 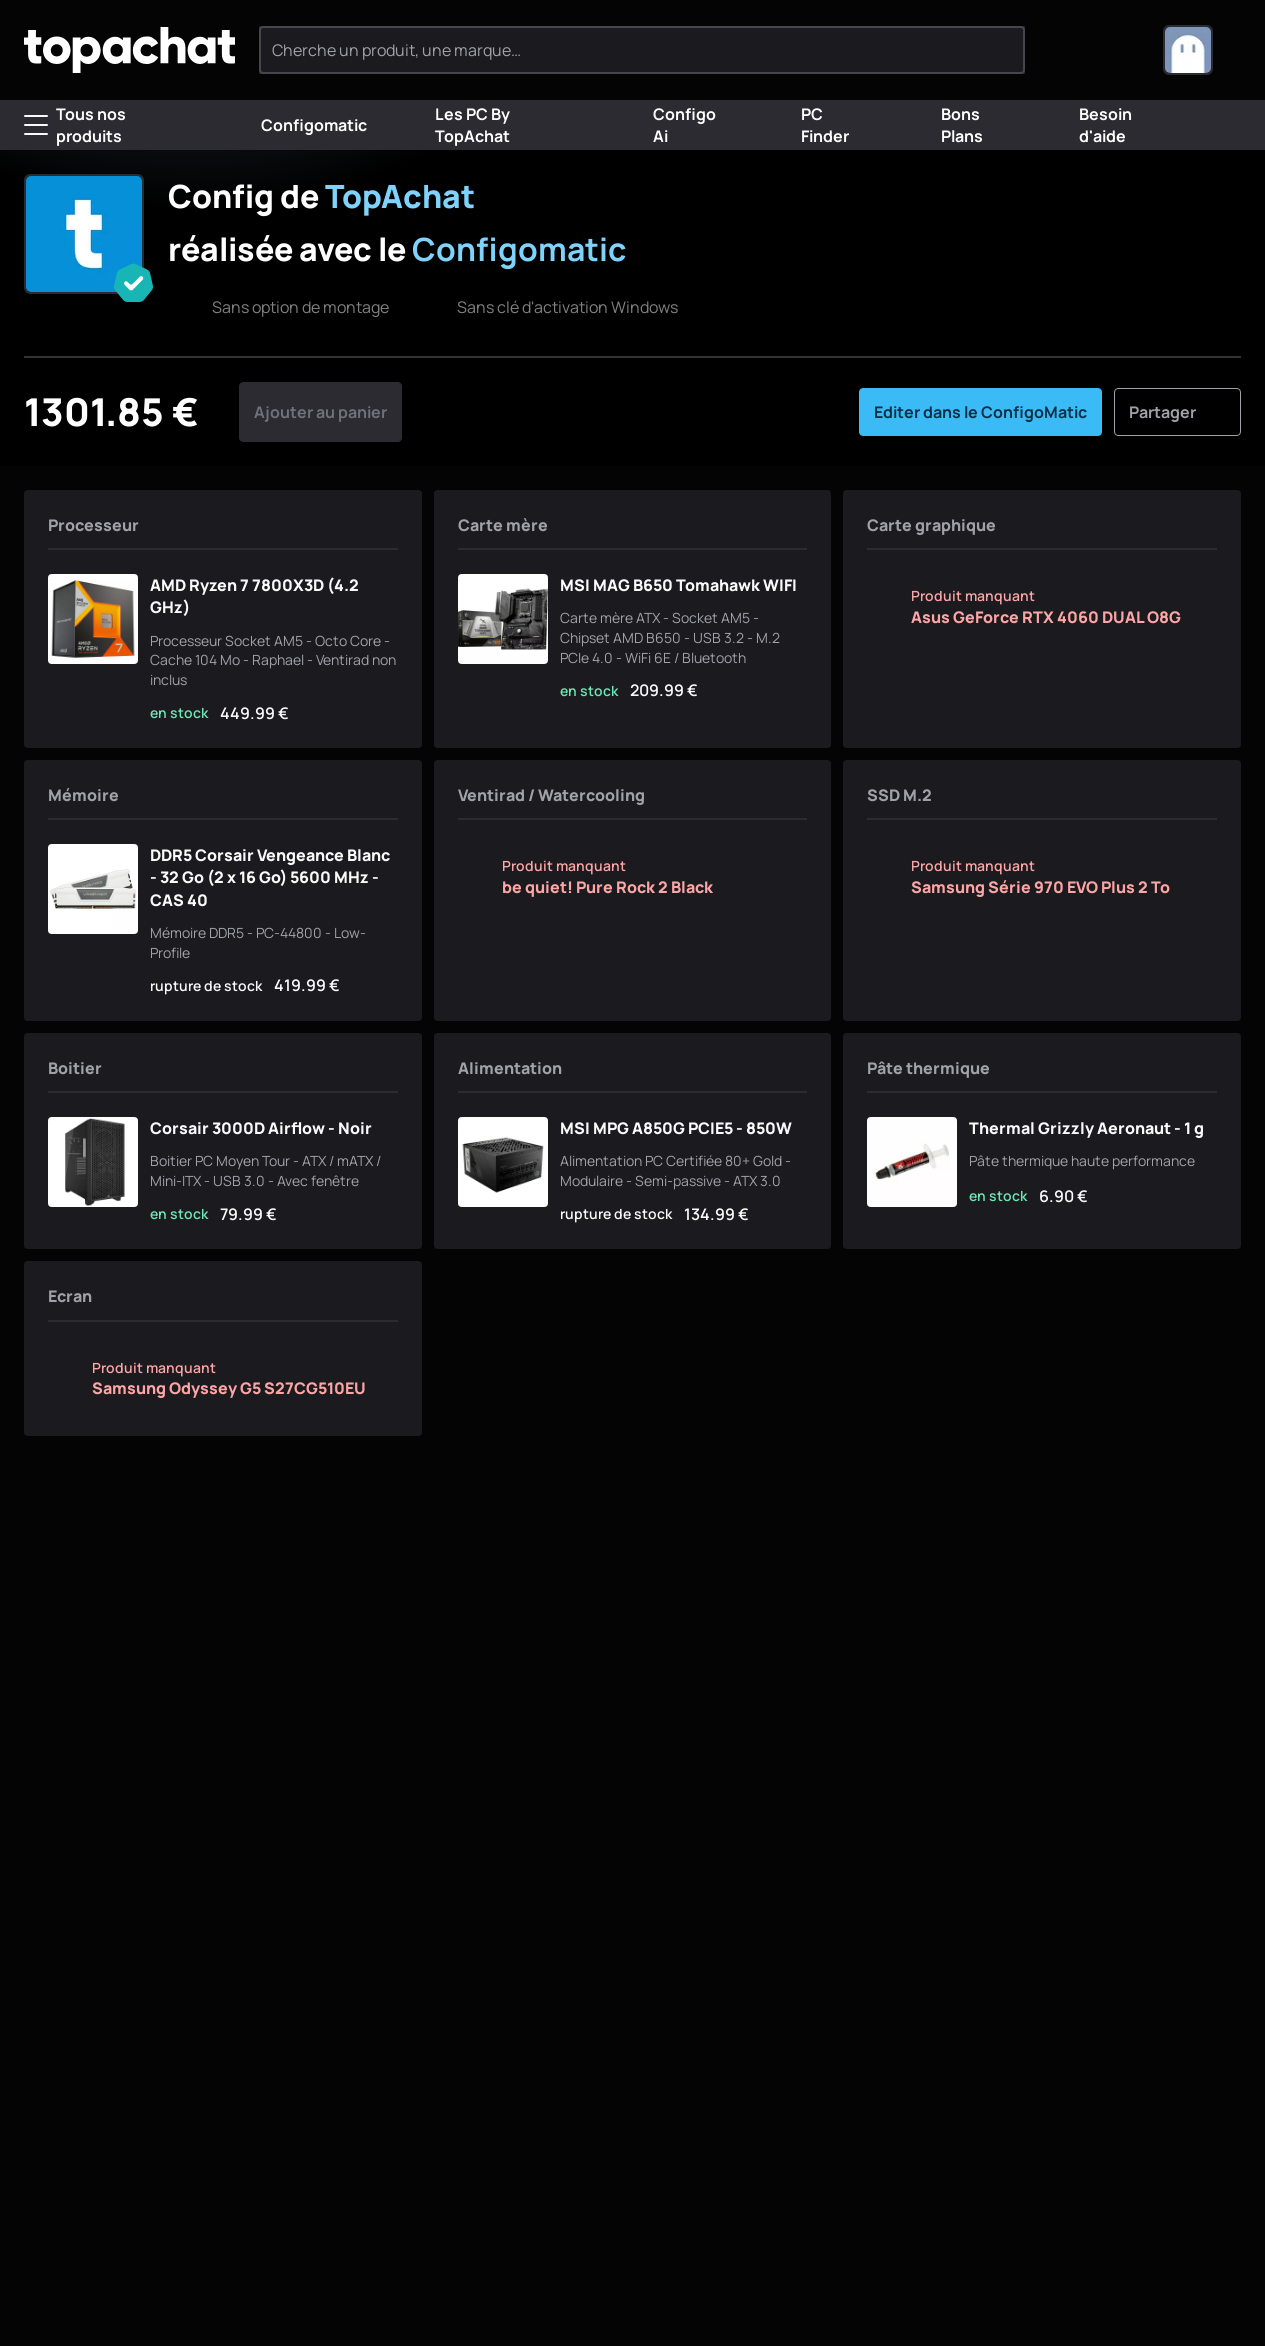 I want to click on Configomatic, so click(x=298, y=125).